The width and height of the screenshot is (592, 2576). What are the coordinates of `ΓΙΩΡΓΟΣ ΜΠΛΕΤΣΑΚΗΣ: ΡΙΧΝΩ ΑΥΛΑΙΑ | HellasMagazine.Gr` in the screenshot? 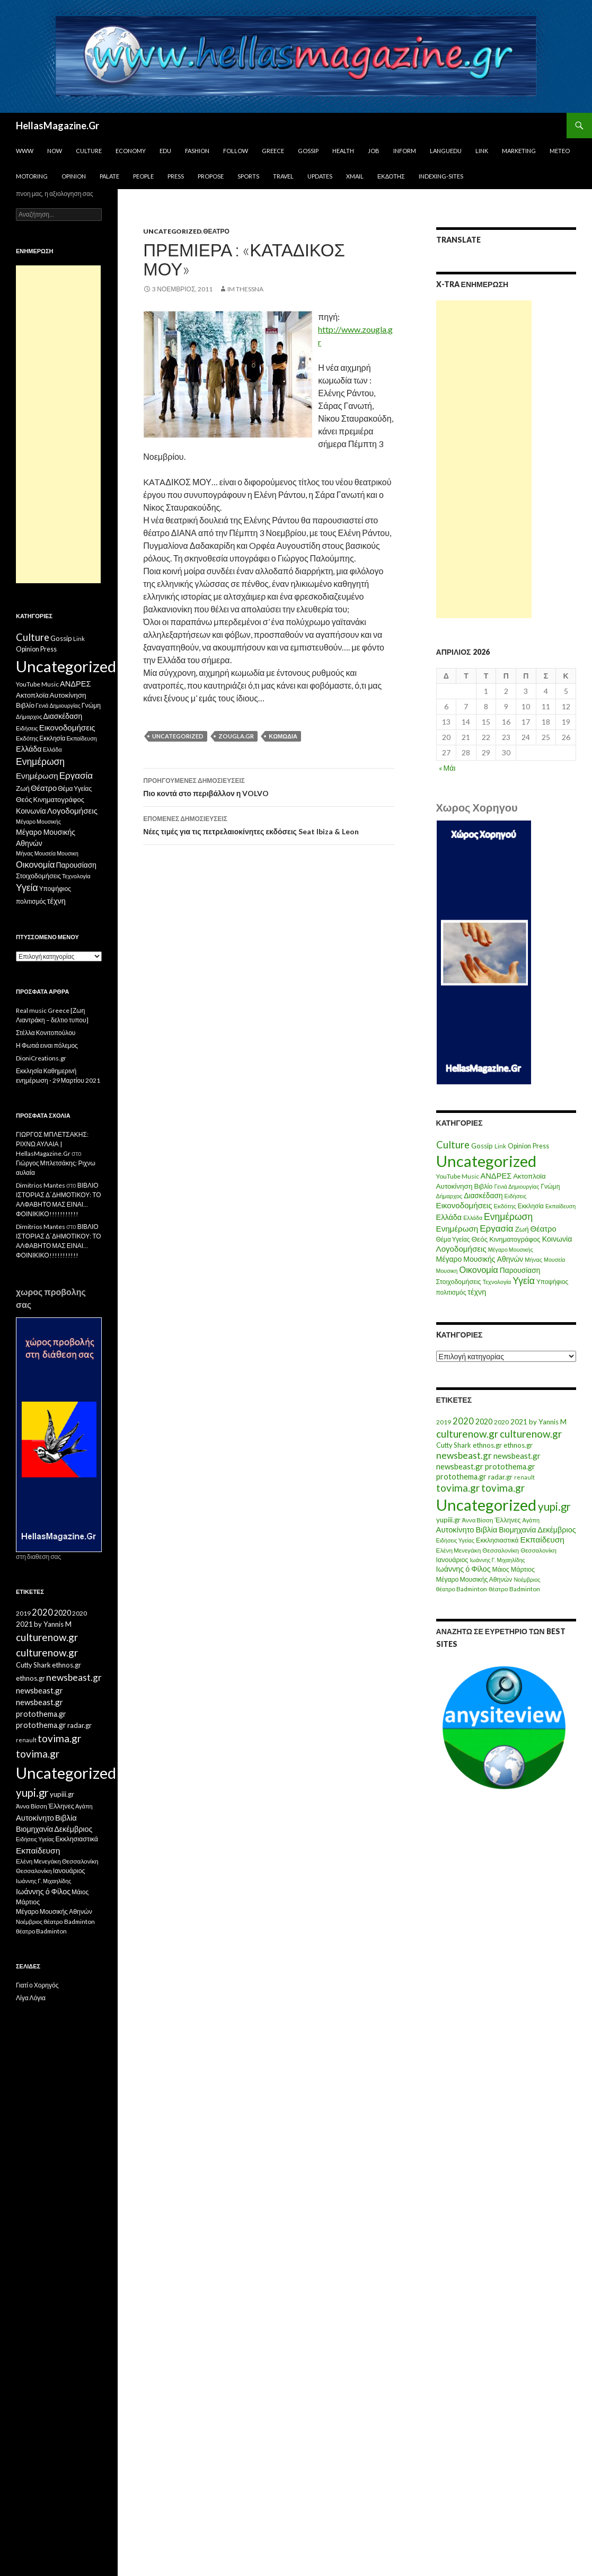 It's located at (52, 1143).